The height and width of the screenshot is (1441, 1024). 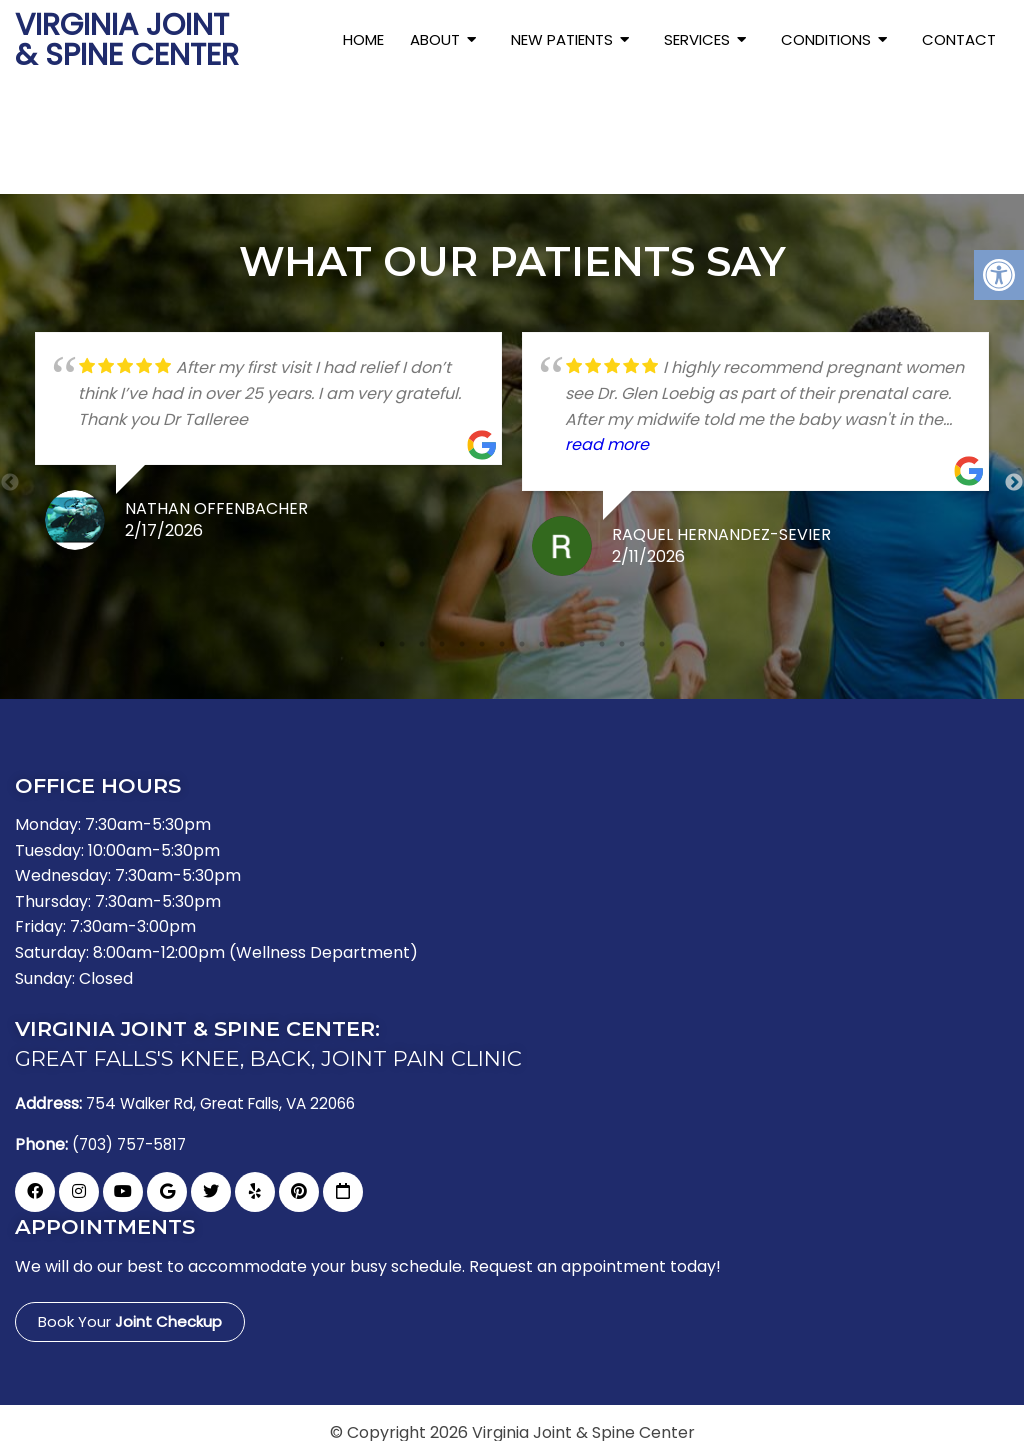 I want to click on 13, so click(x=622, y=630).